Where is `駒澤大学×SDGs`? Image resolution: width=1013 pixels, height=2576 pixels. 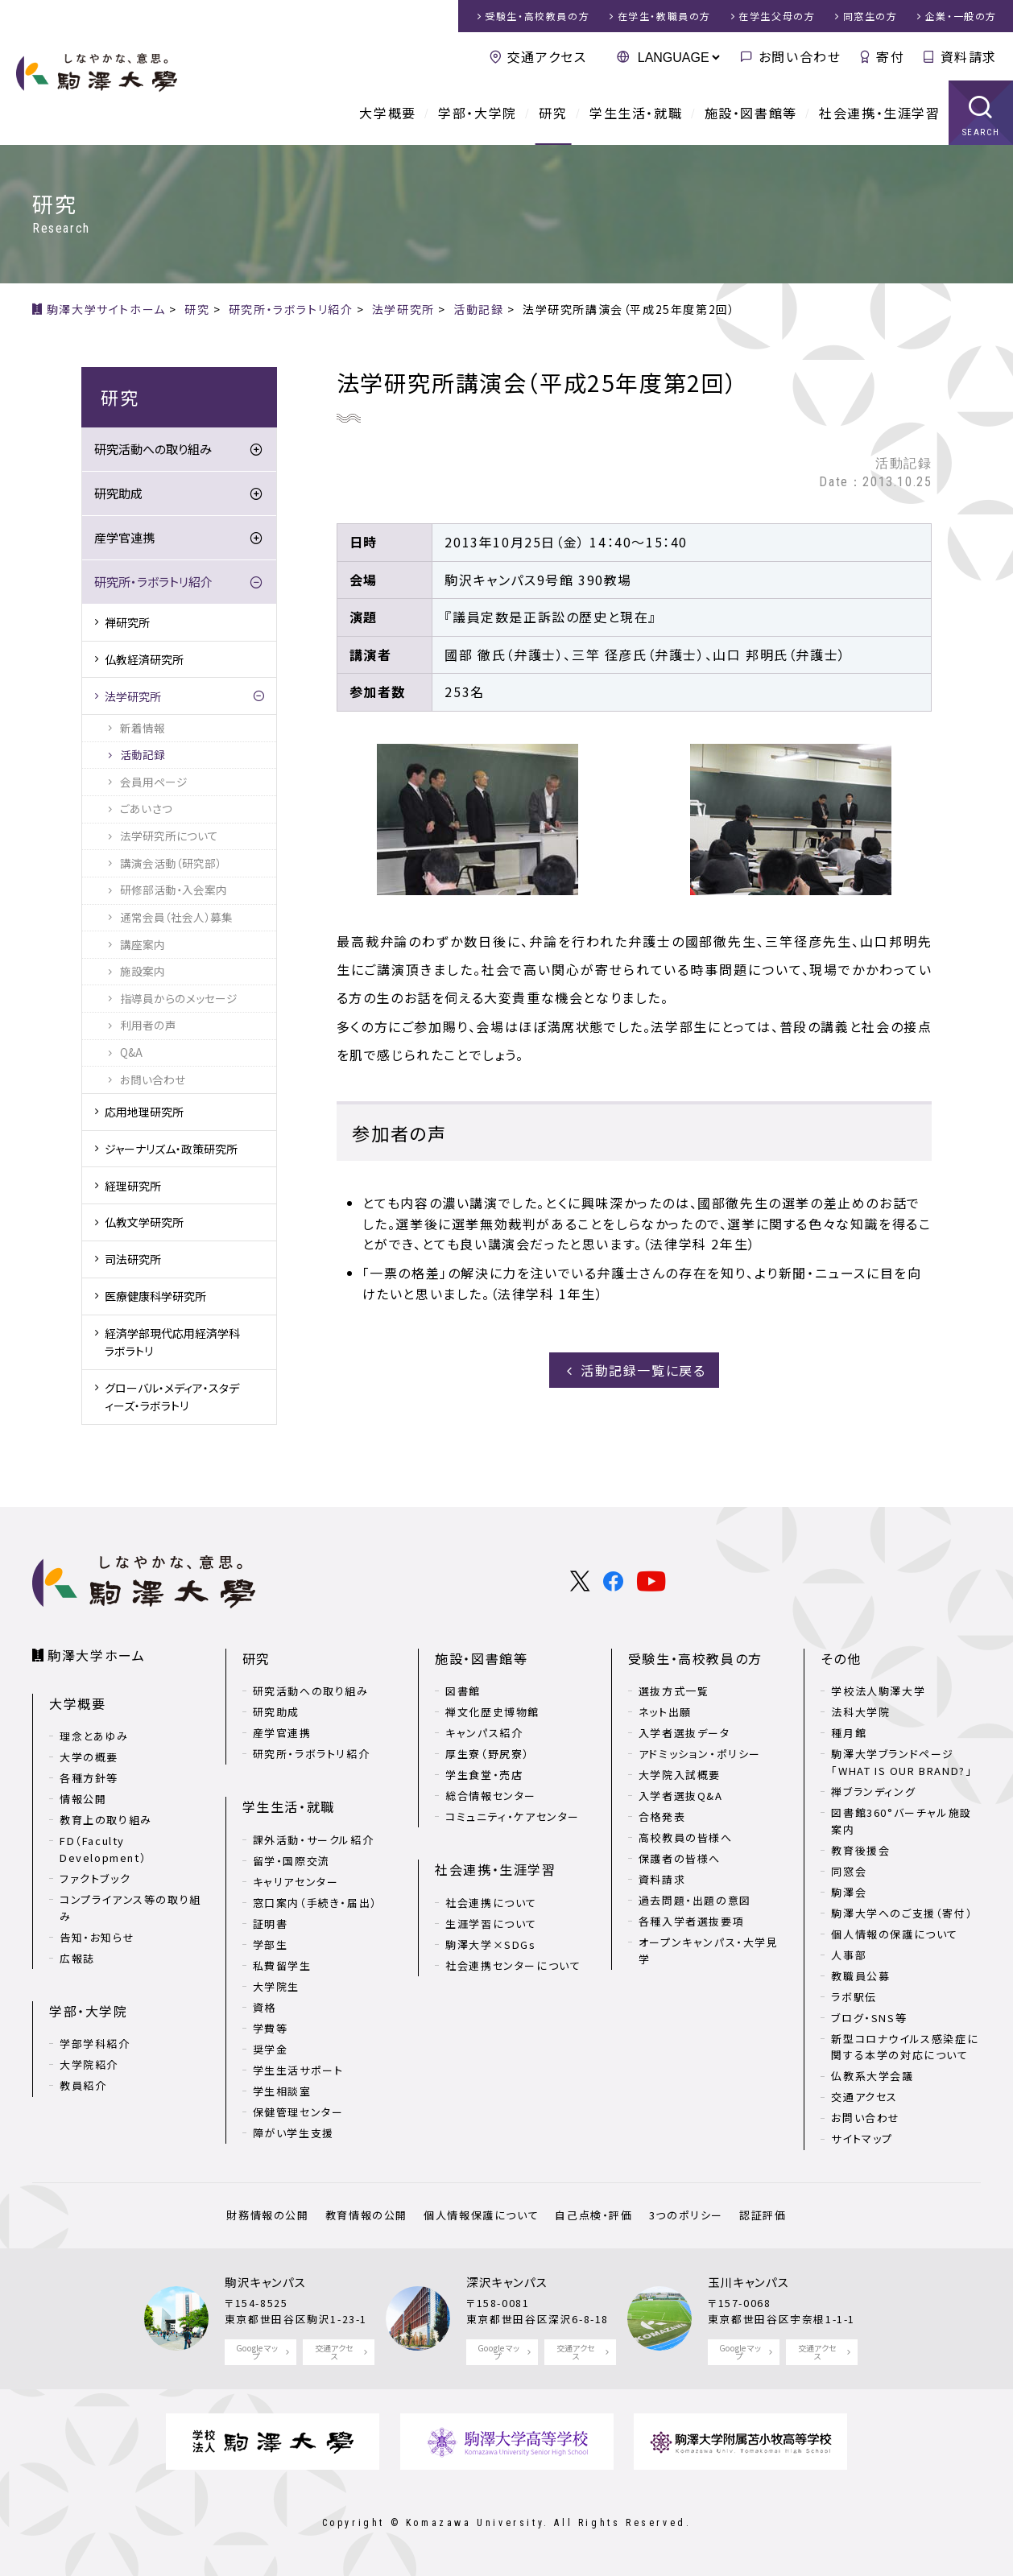
駒澤大学×SDGs is located at coordinates (490, 1944).